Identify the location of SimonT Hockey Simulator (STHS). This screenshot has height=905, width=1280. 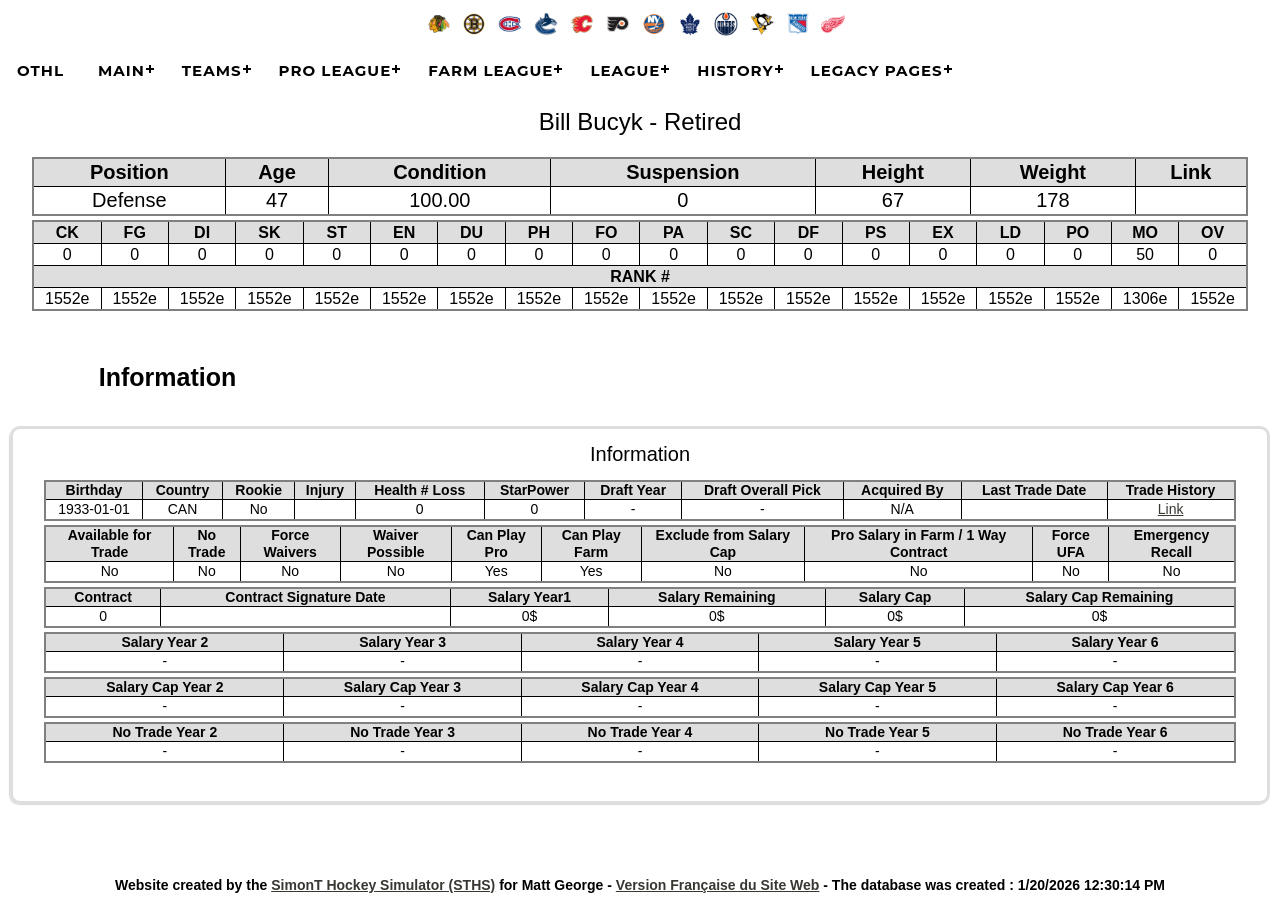
(383, 885).